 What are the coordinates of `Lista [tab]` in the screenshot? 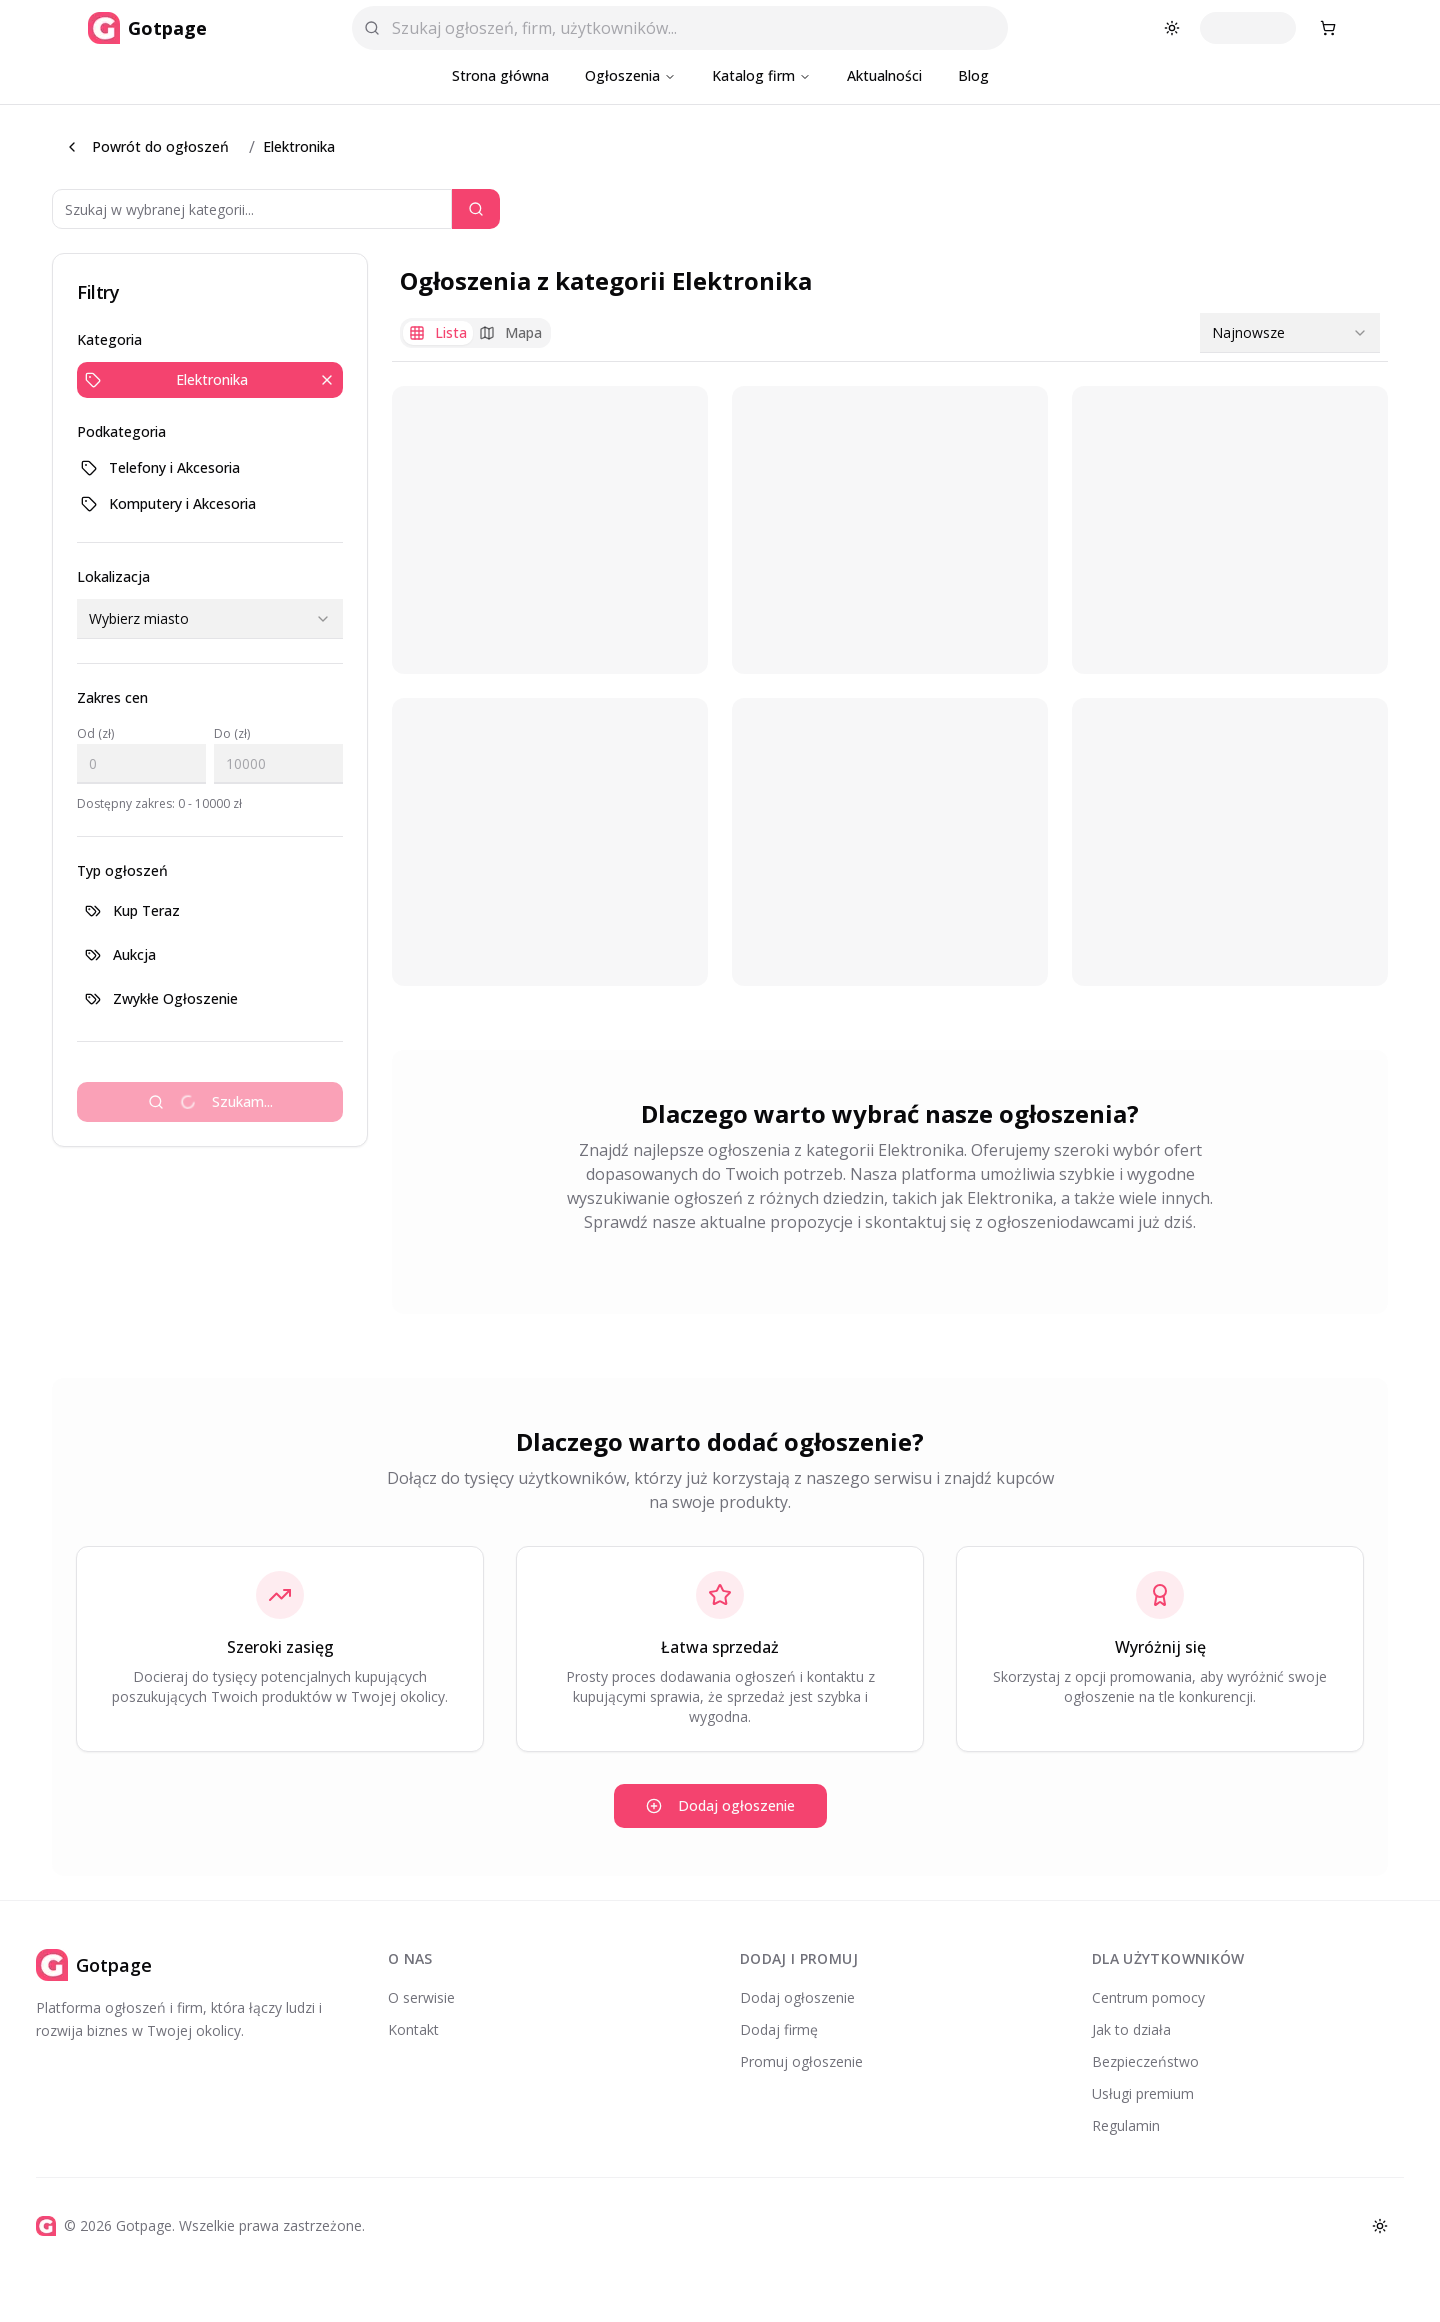 It's located at (438, 332).